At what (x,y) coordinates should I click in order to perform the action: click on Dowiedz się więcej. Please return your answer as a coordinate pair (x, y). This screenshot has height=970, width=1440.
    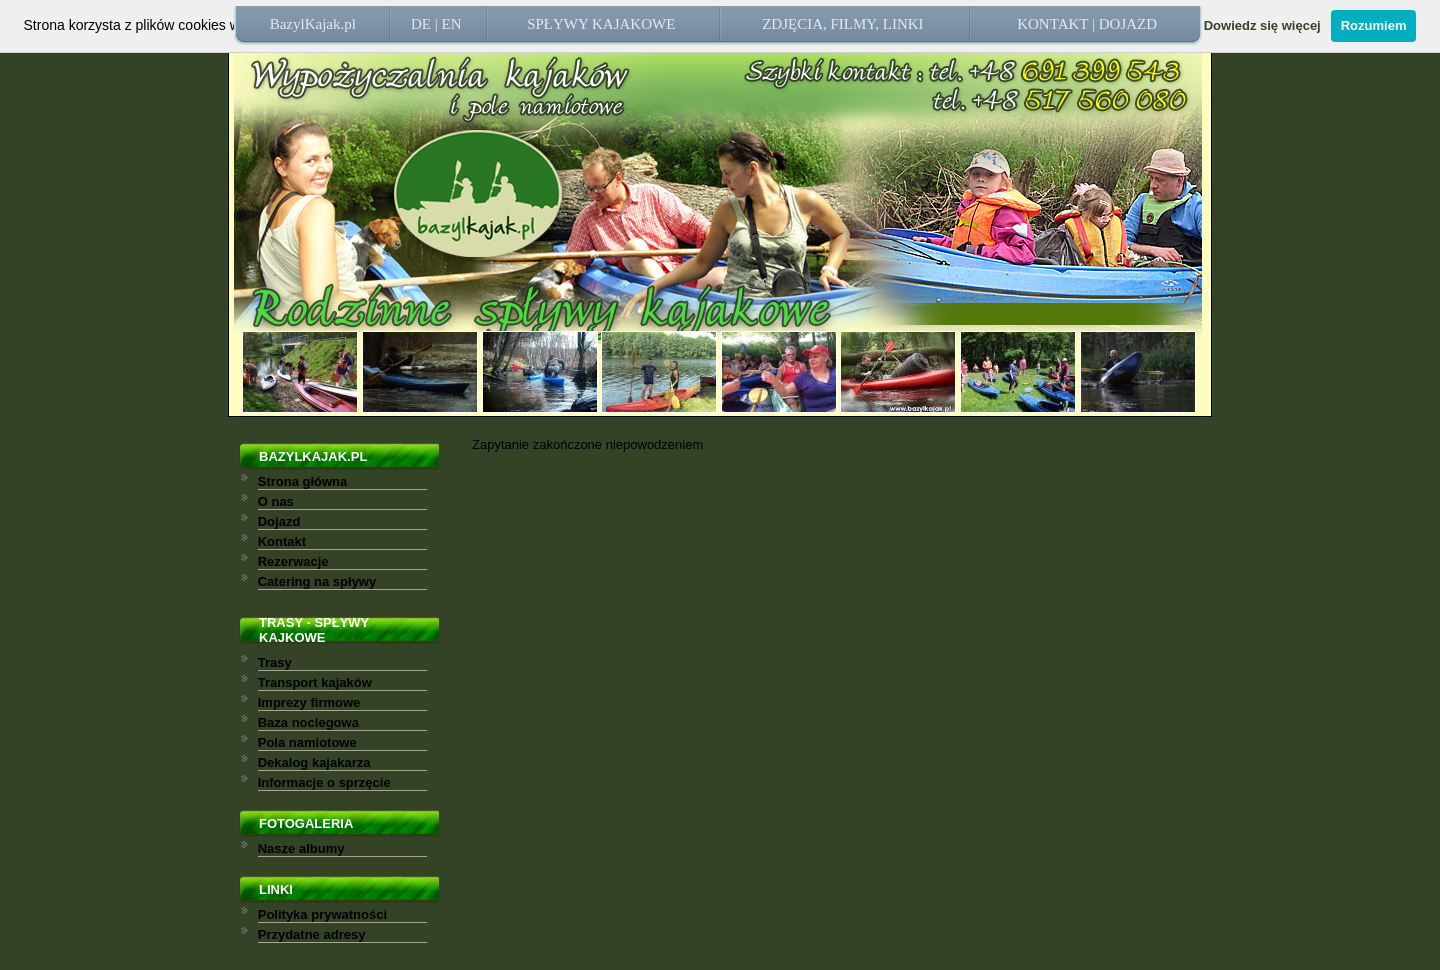
    Looking at the image, I should click on (1262, 25).